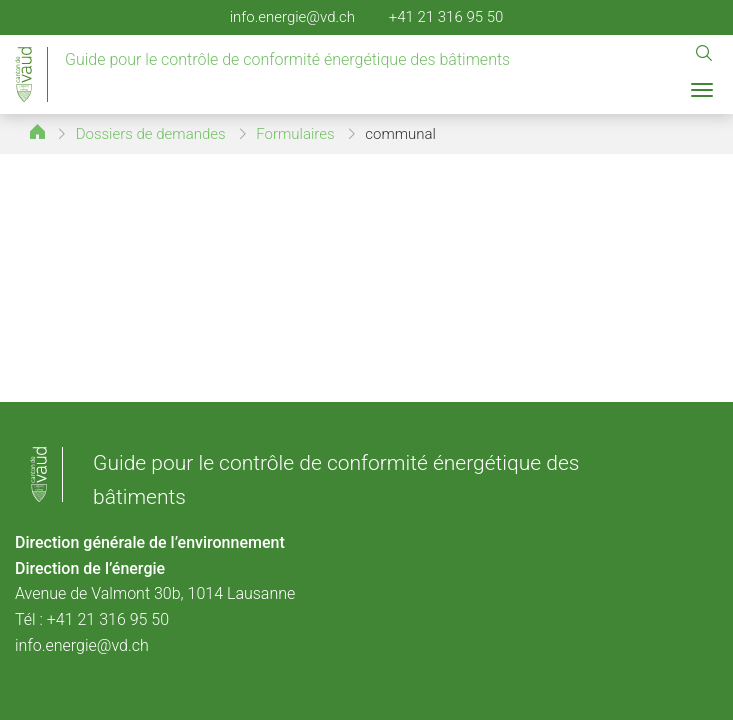 Image resolution: width=733 pixels, height=720 pixels. I want to click on Formulaires, so click(295, 134).